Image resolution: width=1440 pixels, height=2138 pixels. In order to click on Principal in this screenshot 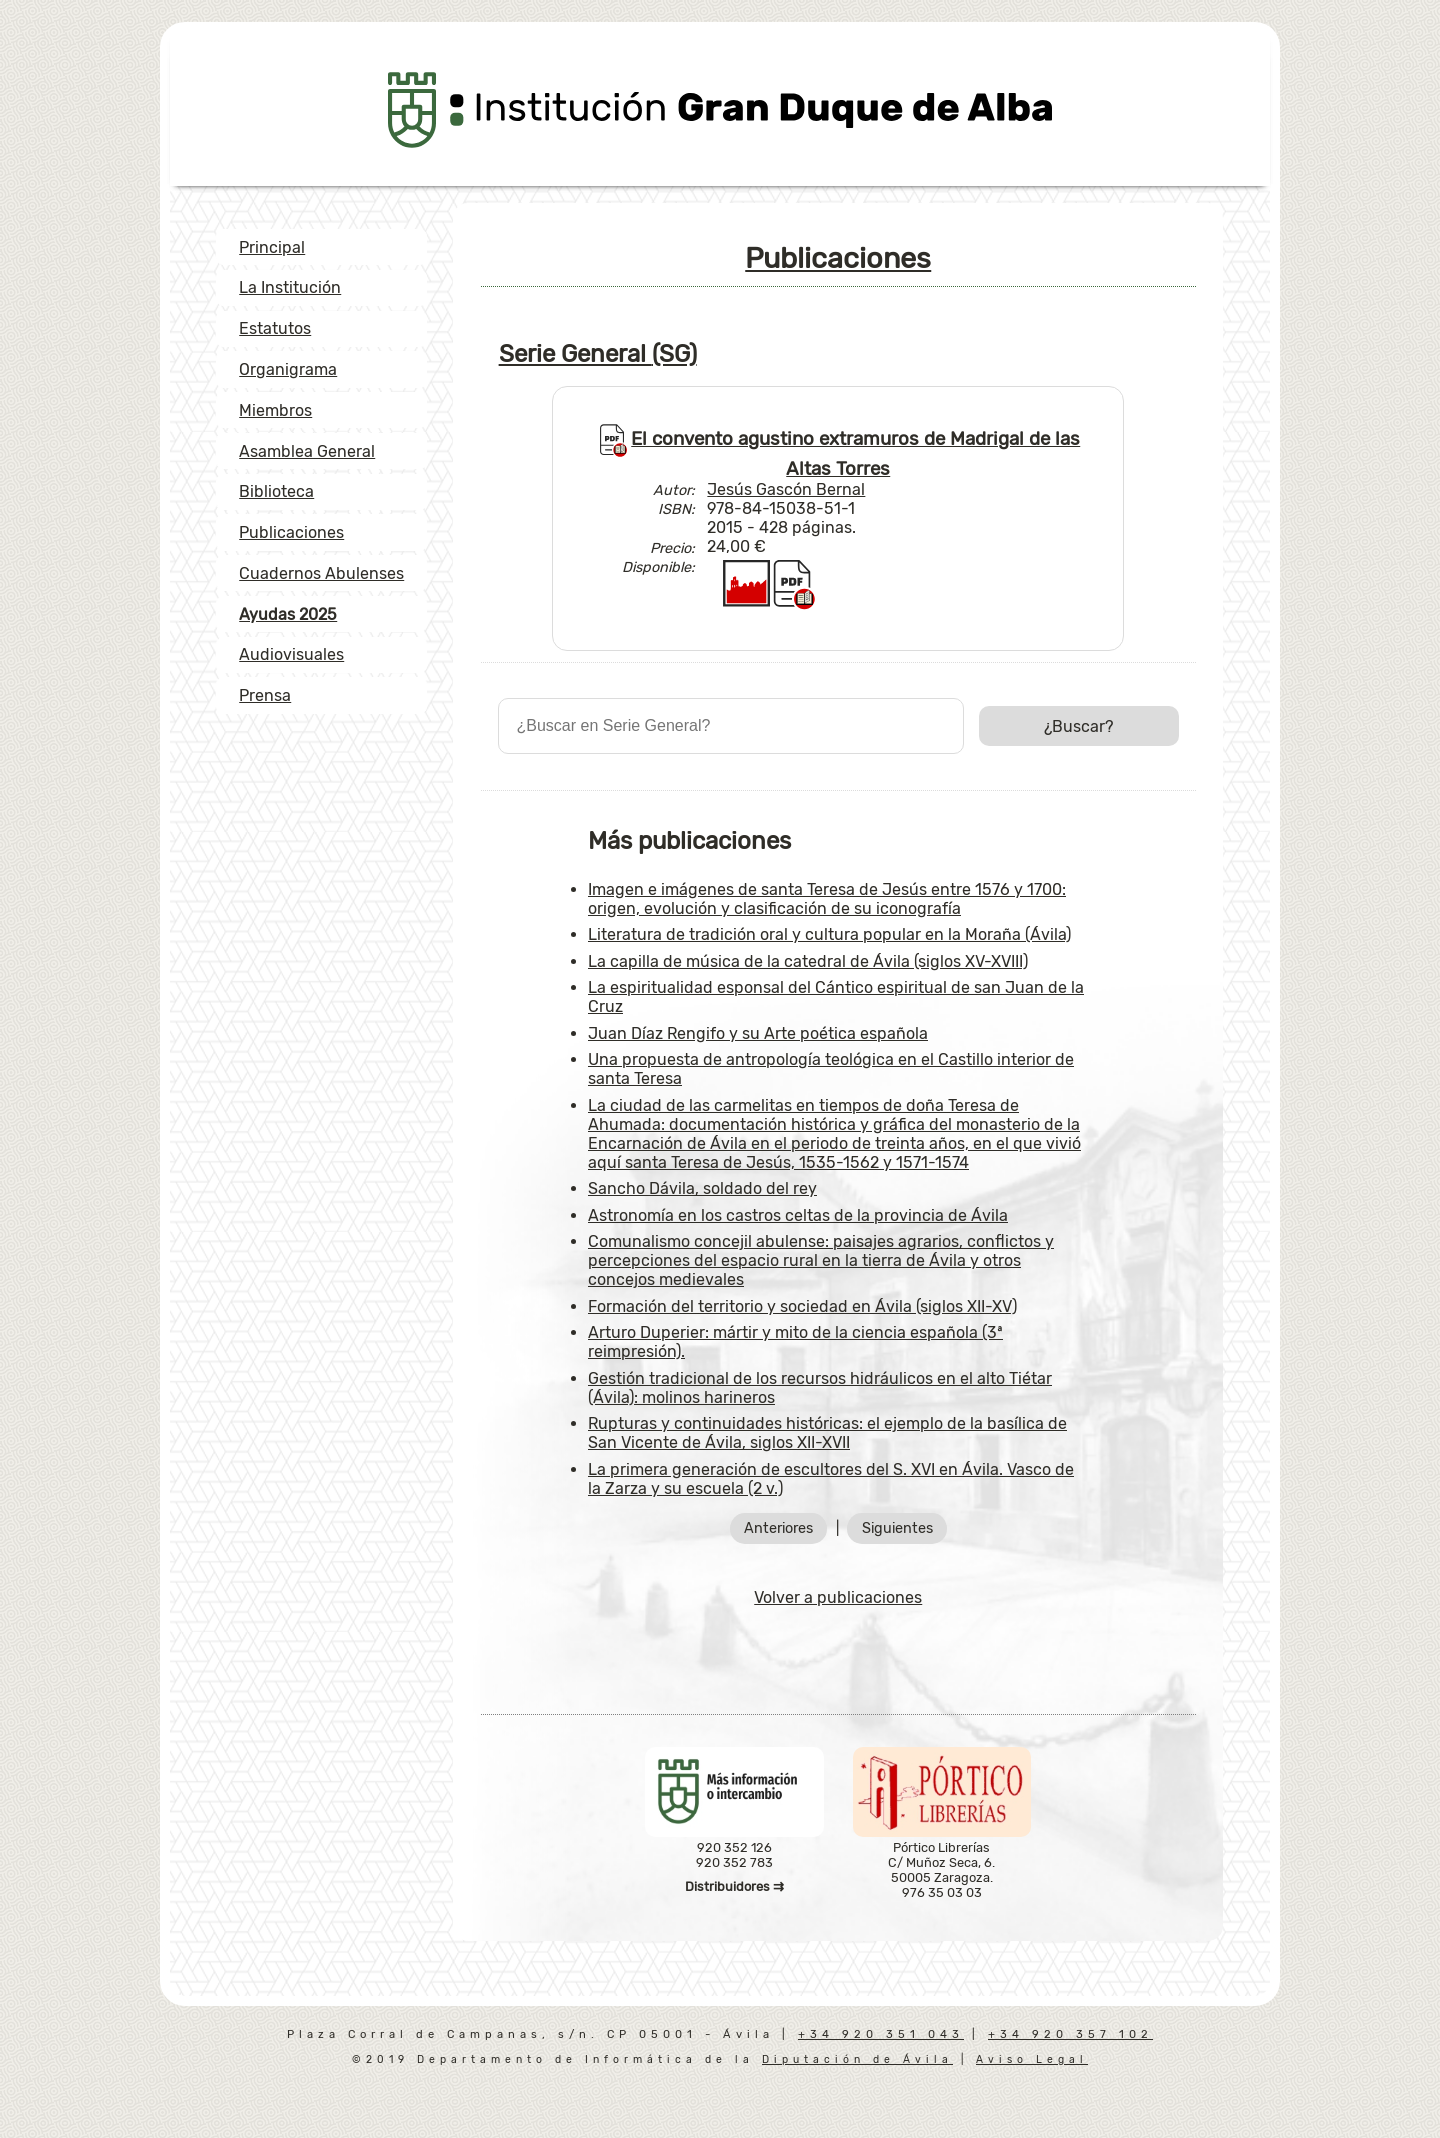, I will do `click(272, 247)`.